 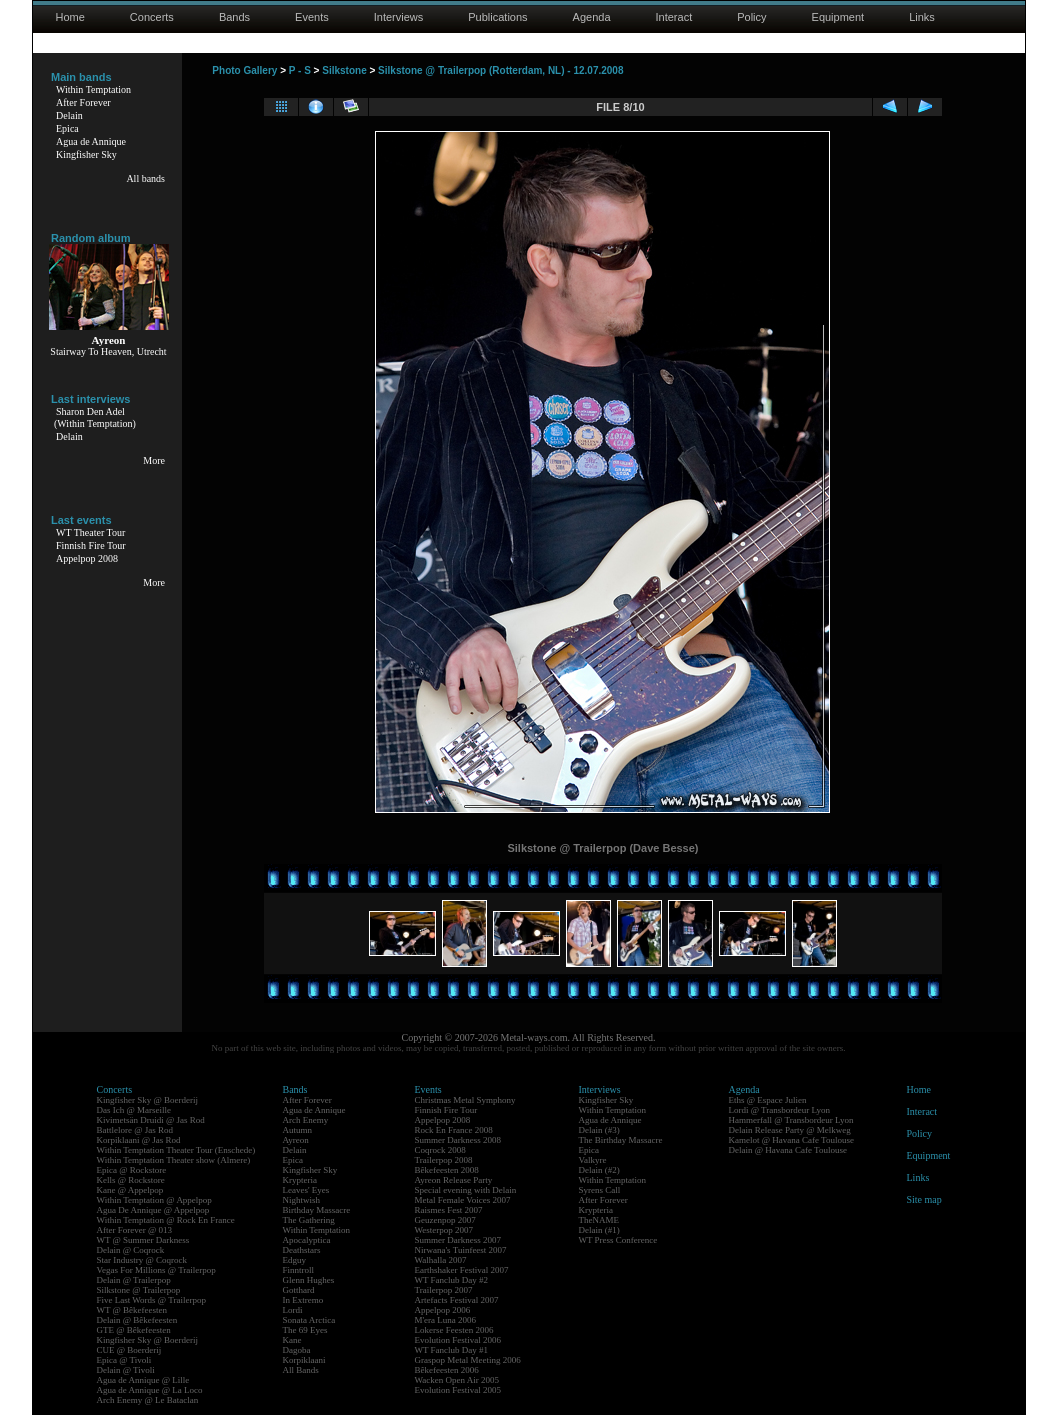 I want to click on Silkstone, so click(x=344, y=70).